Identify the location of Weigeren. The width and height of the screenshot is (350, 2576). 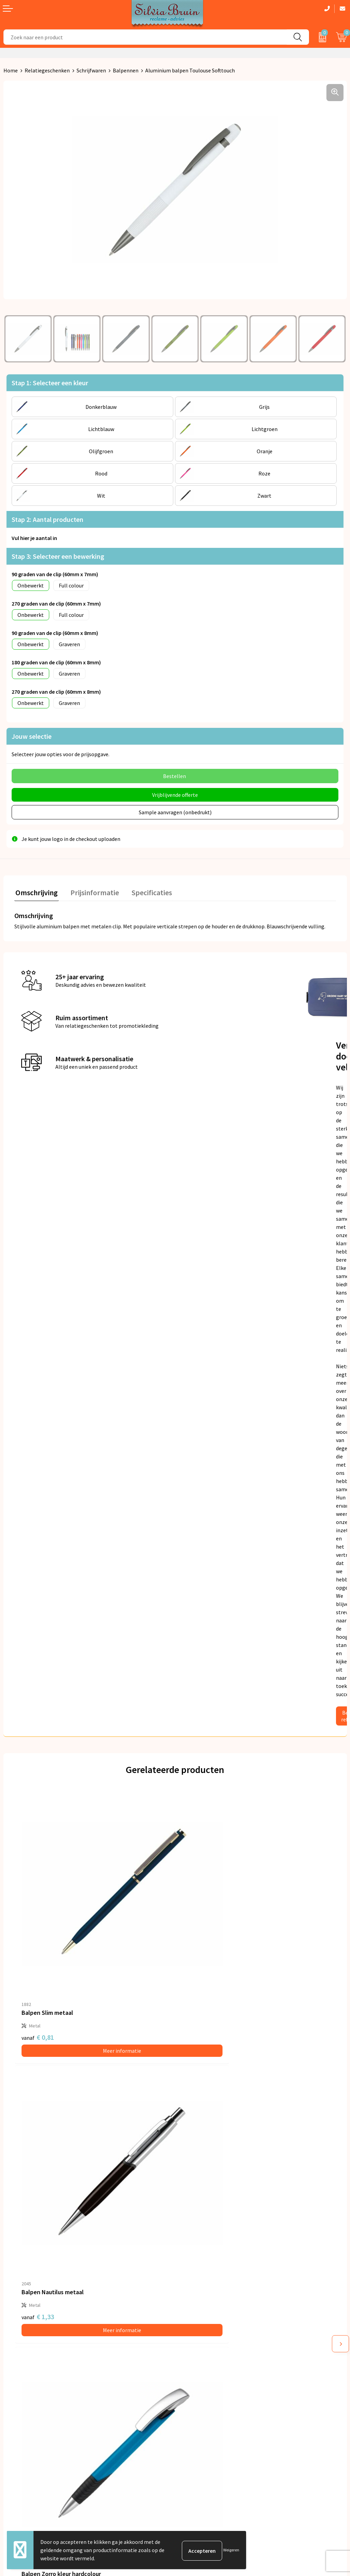
(231, 2549).